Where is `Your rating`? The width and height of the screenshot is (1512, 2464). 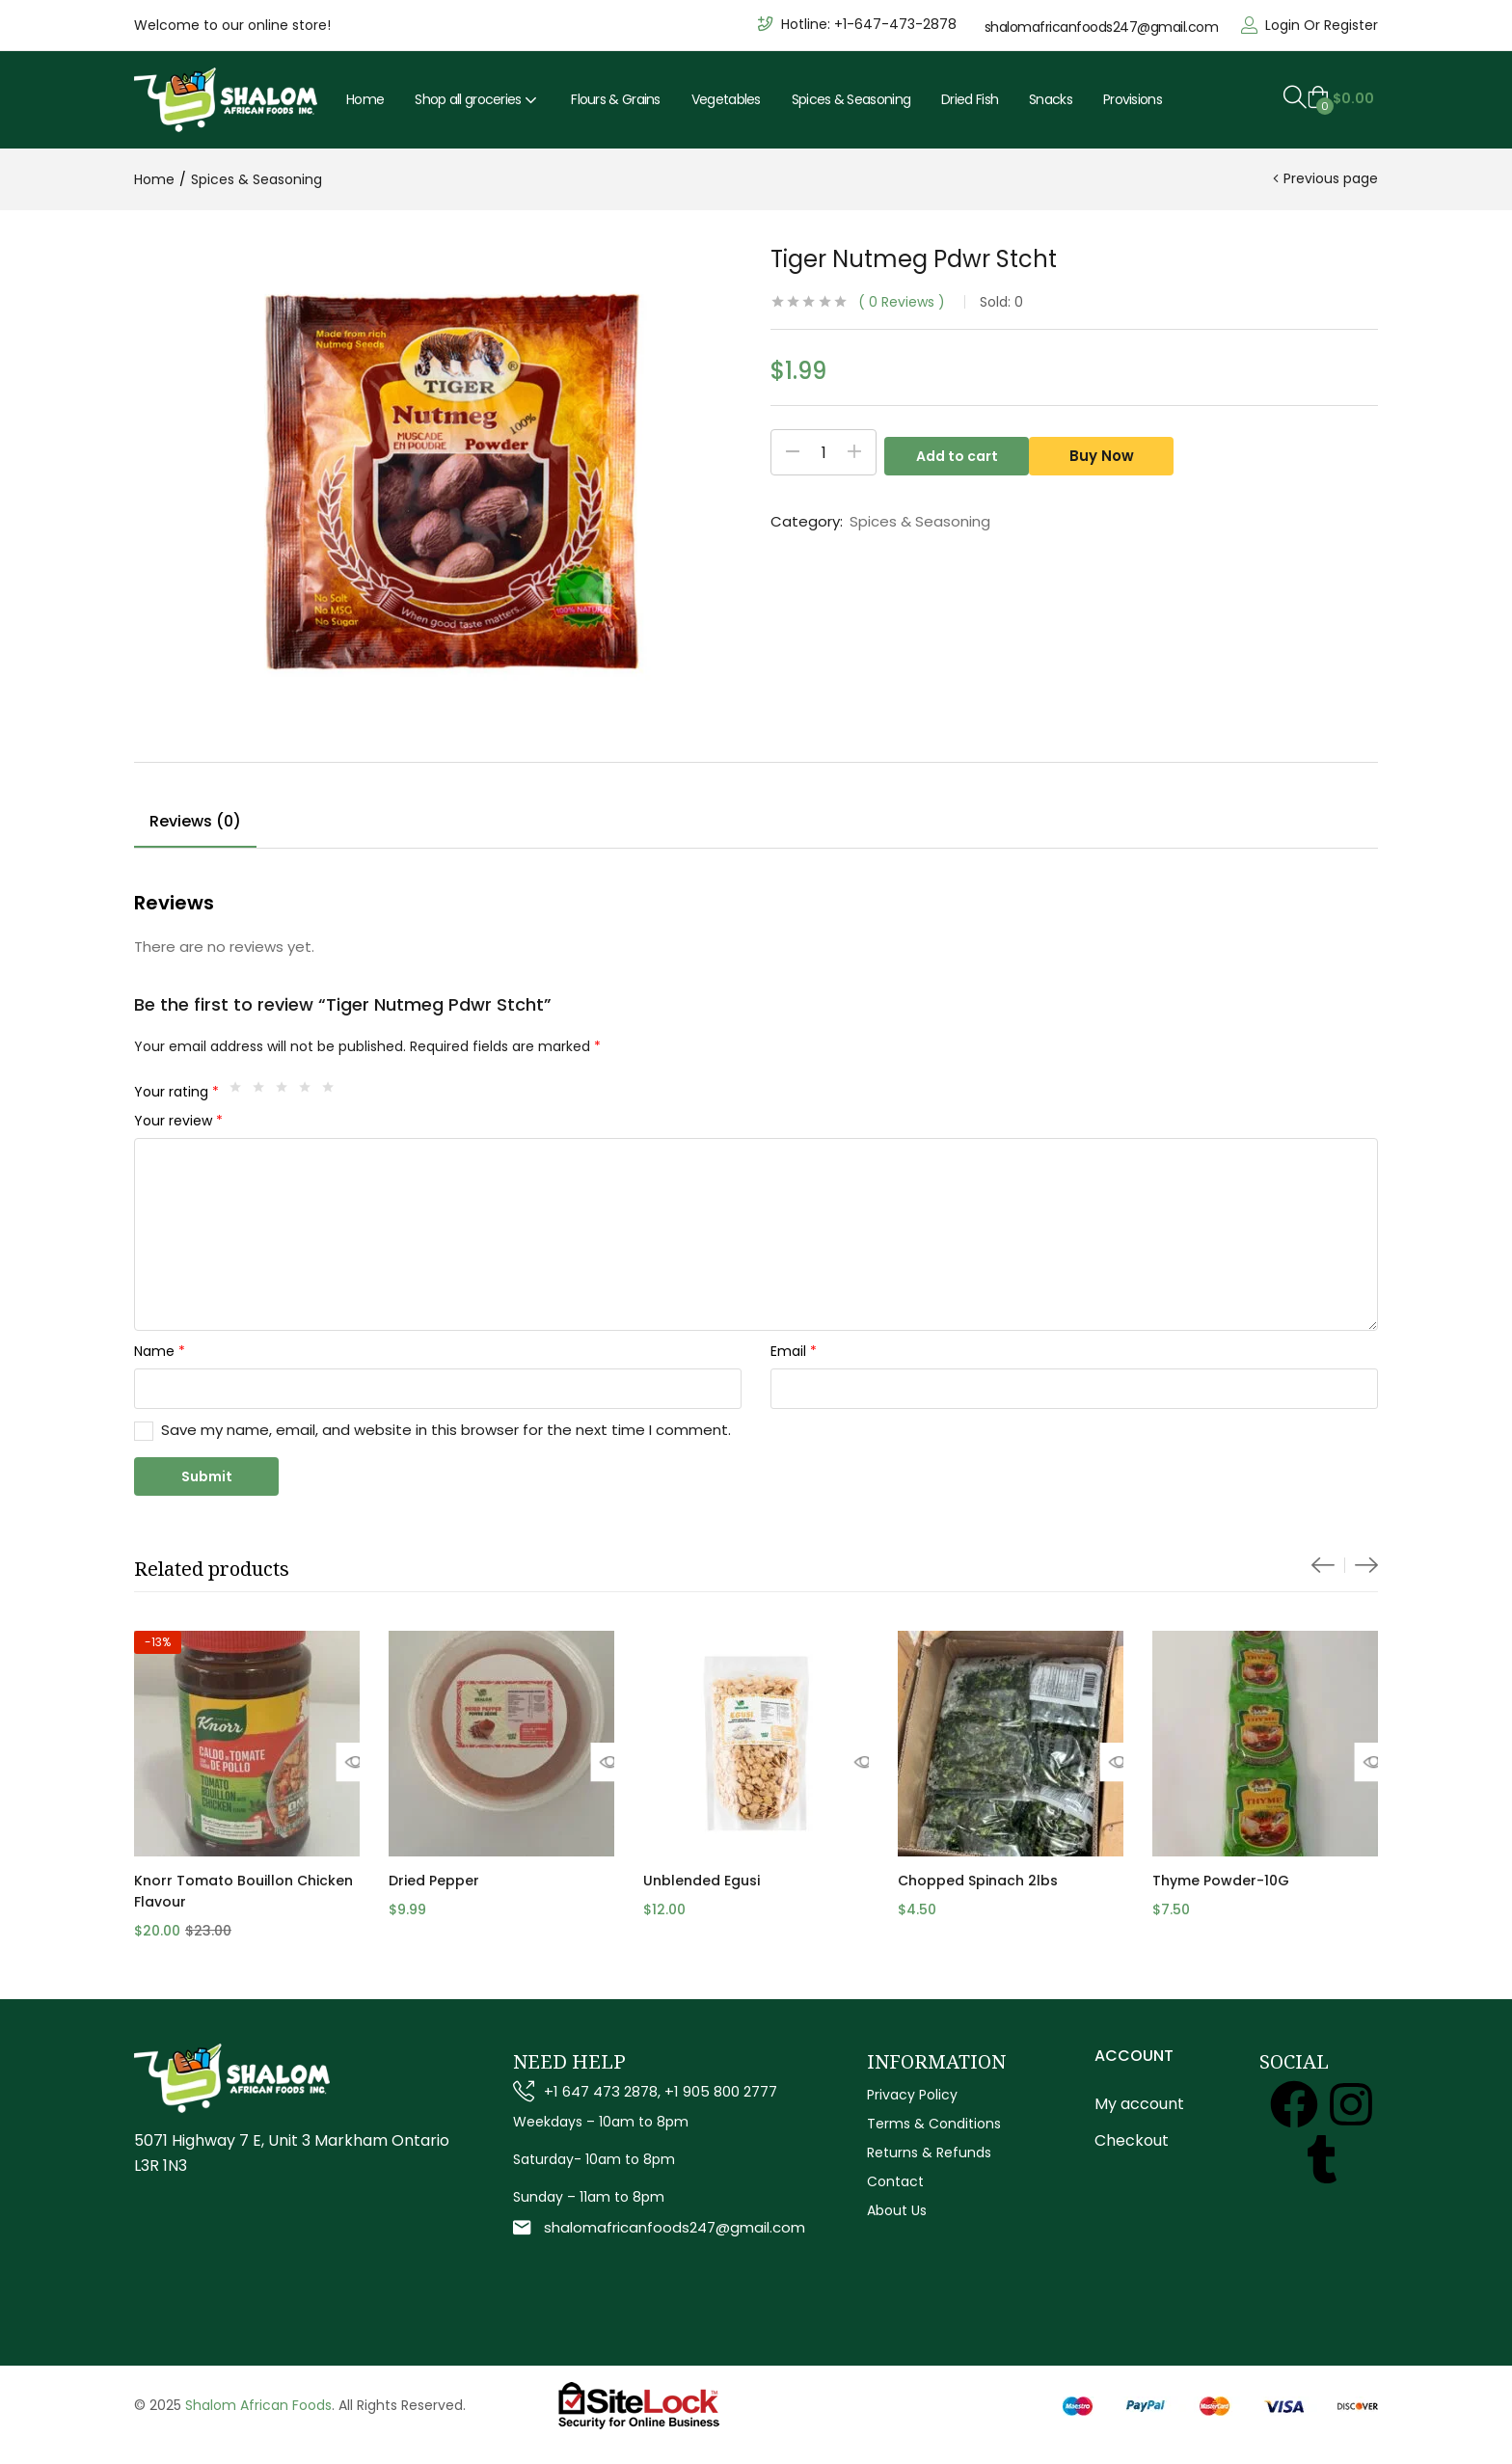
Your rating is located at coordinates (176, 1091).